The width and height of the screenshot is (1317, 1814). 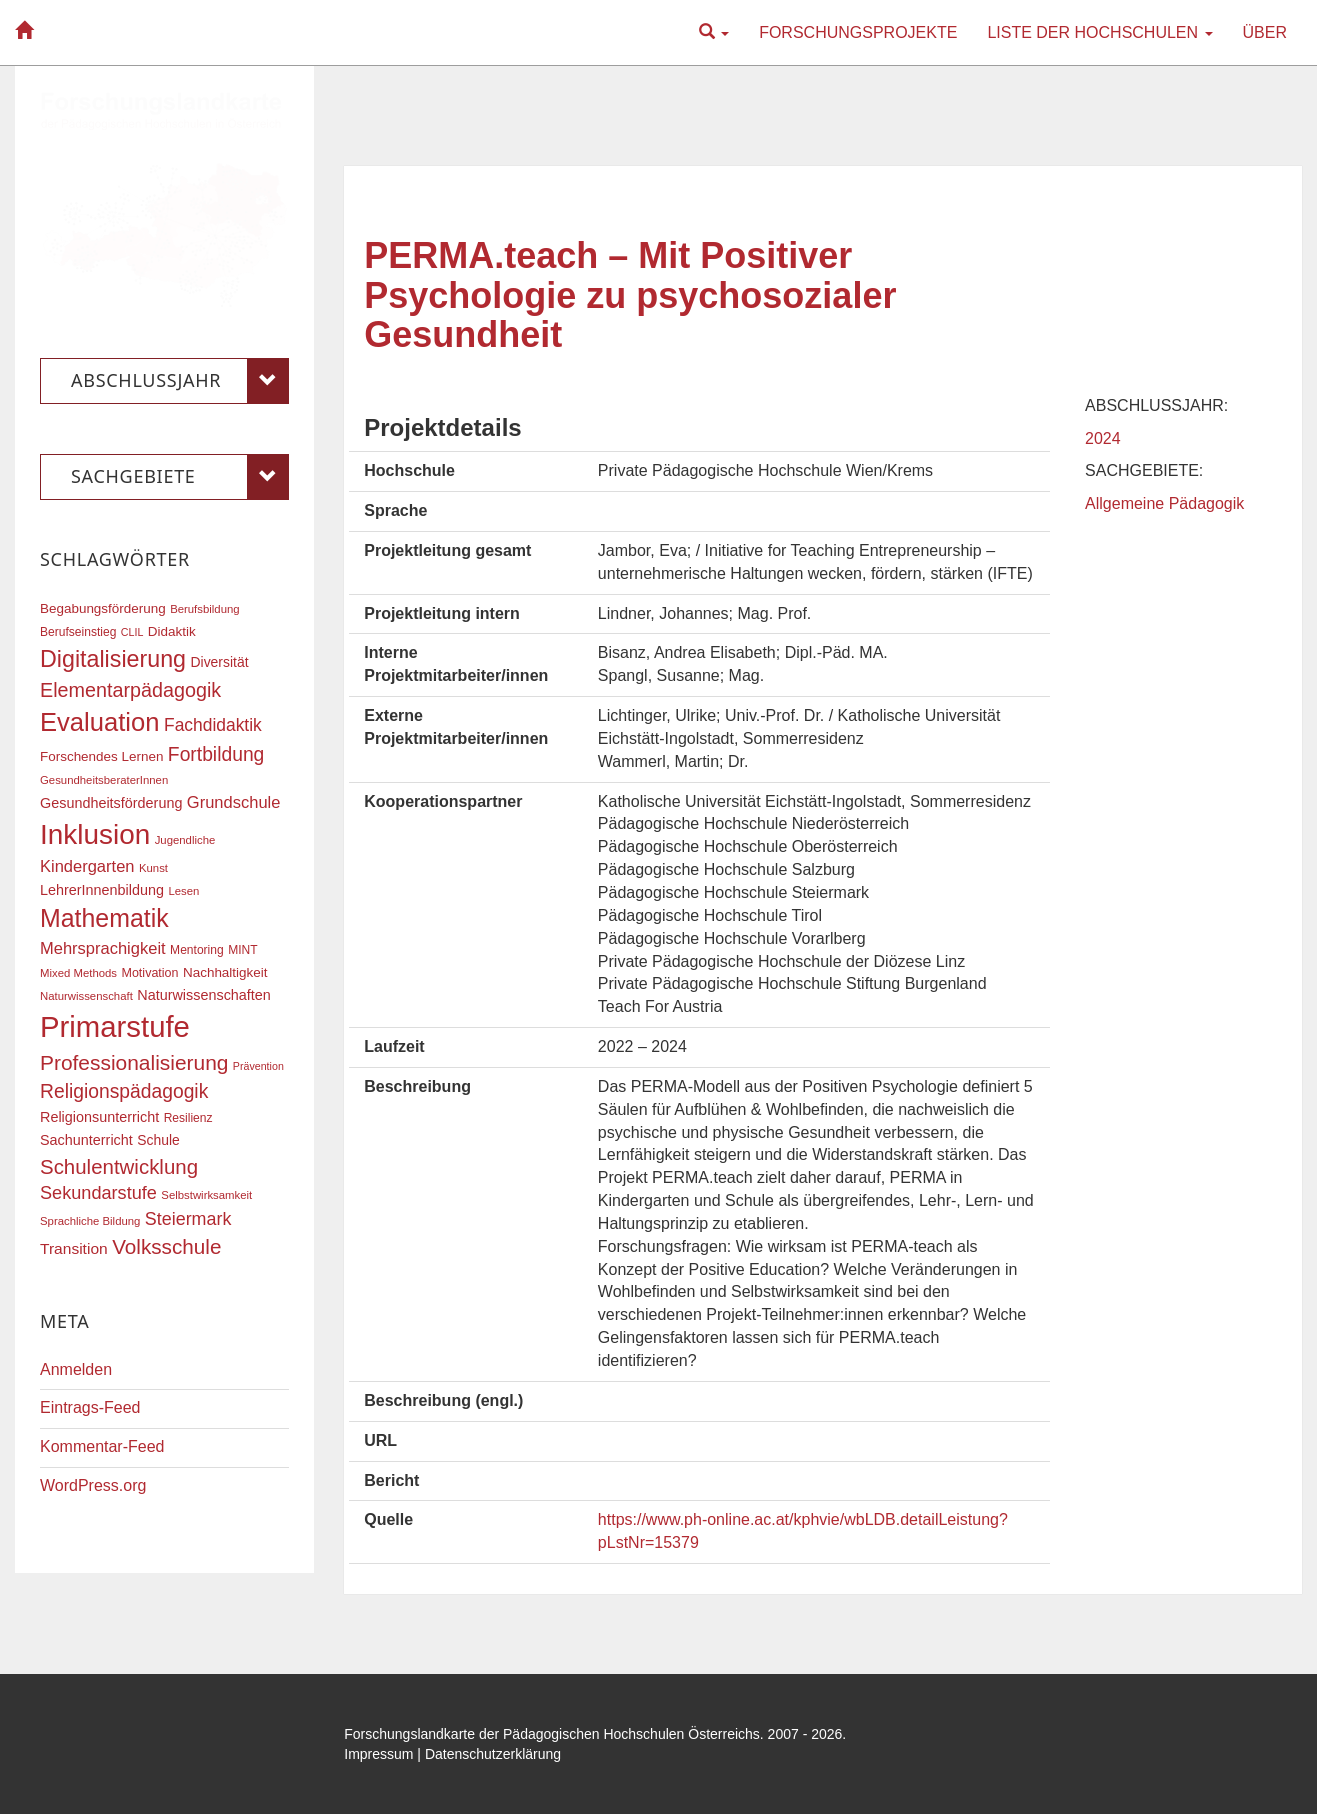 I want to click on Fortbildung [Fortbildung (36 Einträge)], so click(x=216, y=754).